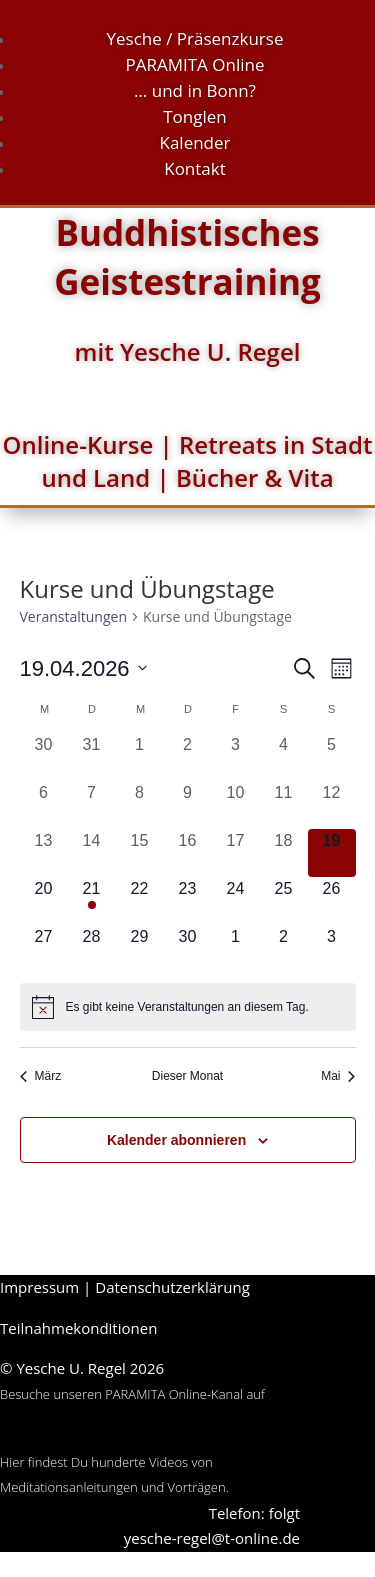 The height and width of the screenshot is (1577, 375). Describe the element at coordinates (187, 1076) in the screenshot. I see `Dieser Monat [Klicke, um den aktuellen Monat auszuwählen]` at that location.